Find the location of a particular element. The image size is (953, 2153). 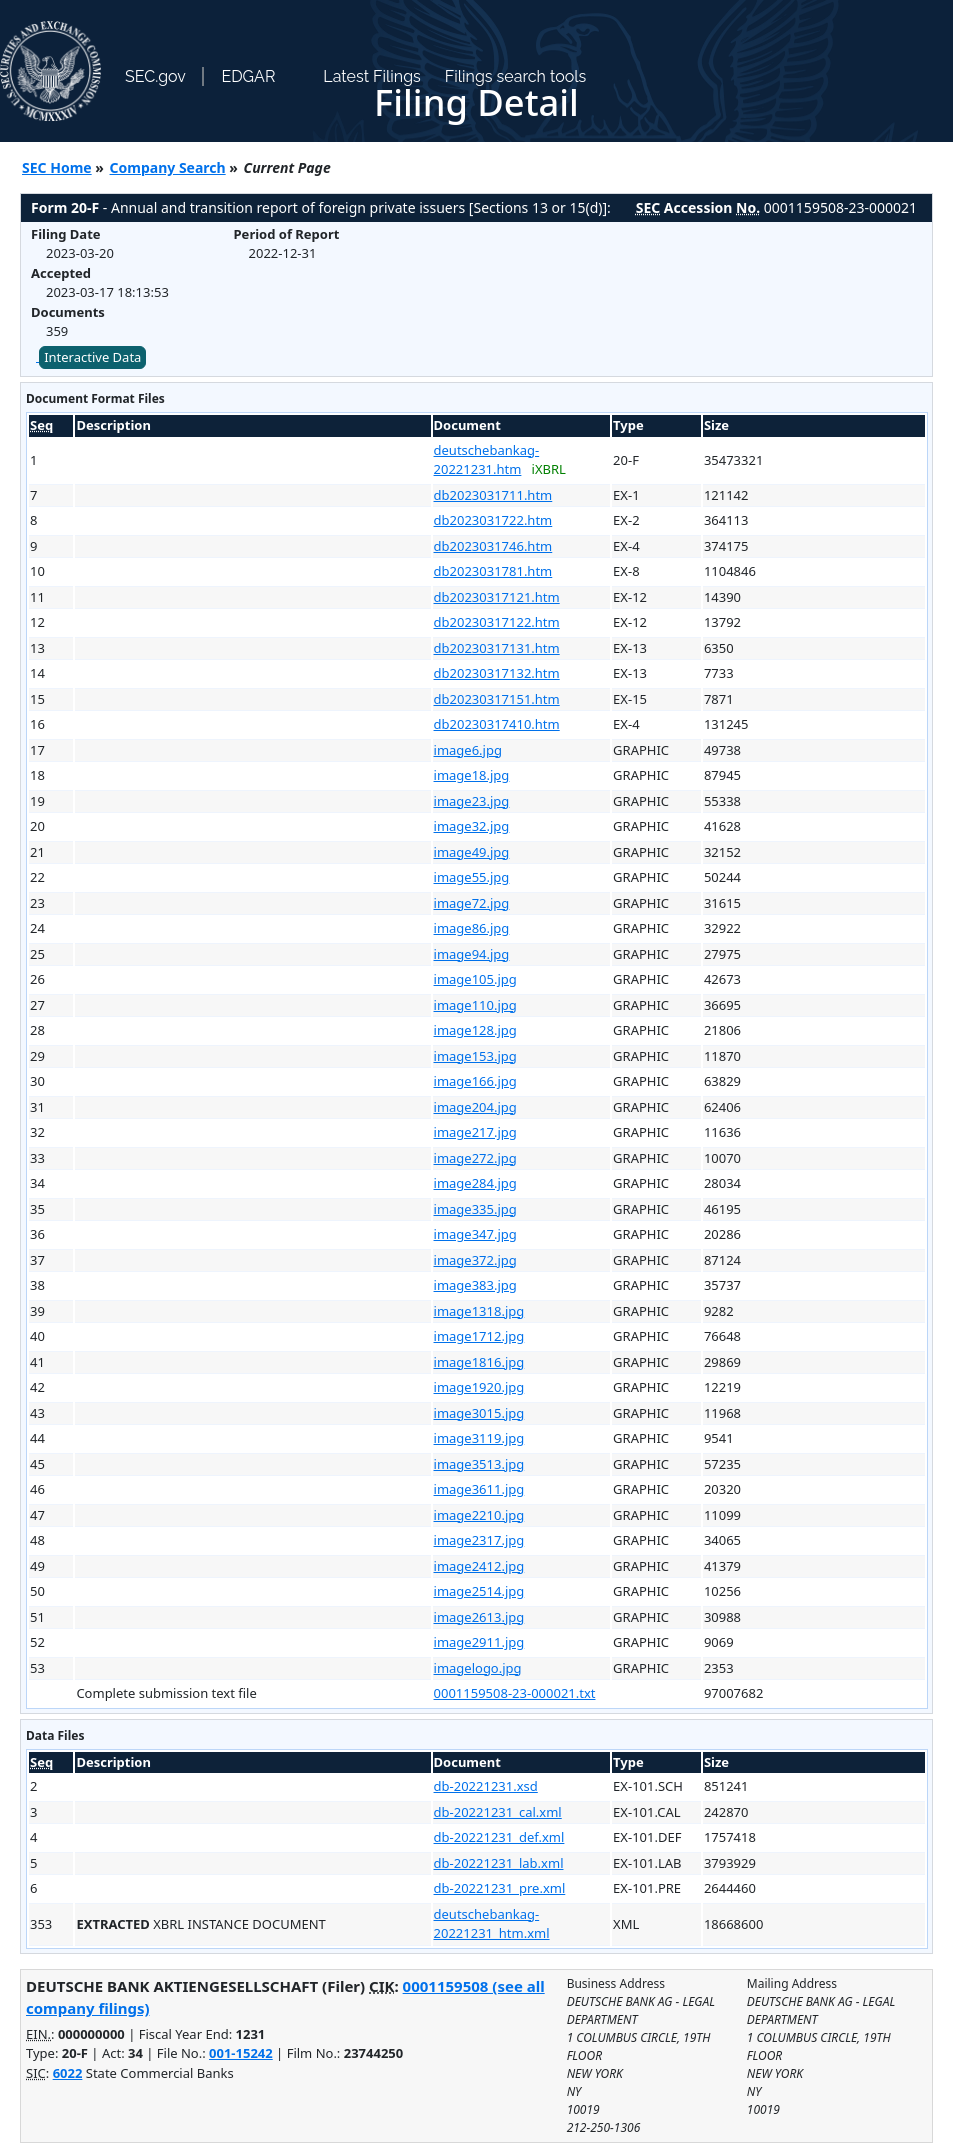

image272.jpg is located at coordinates (475, 1158).